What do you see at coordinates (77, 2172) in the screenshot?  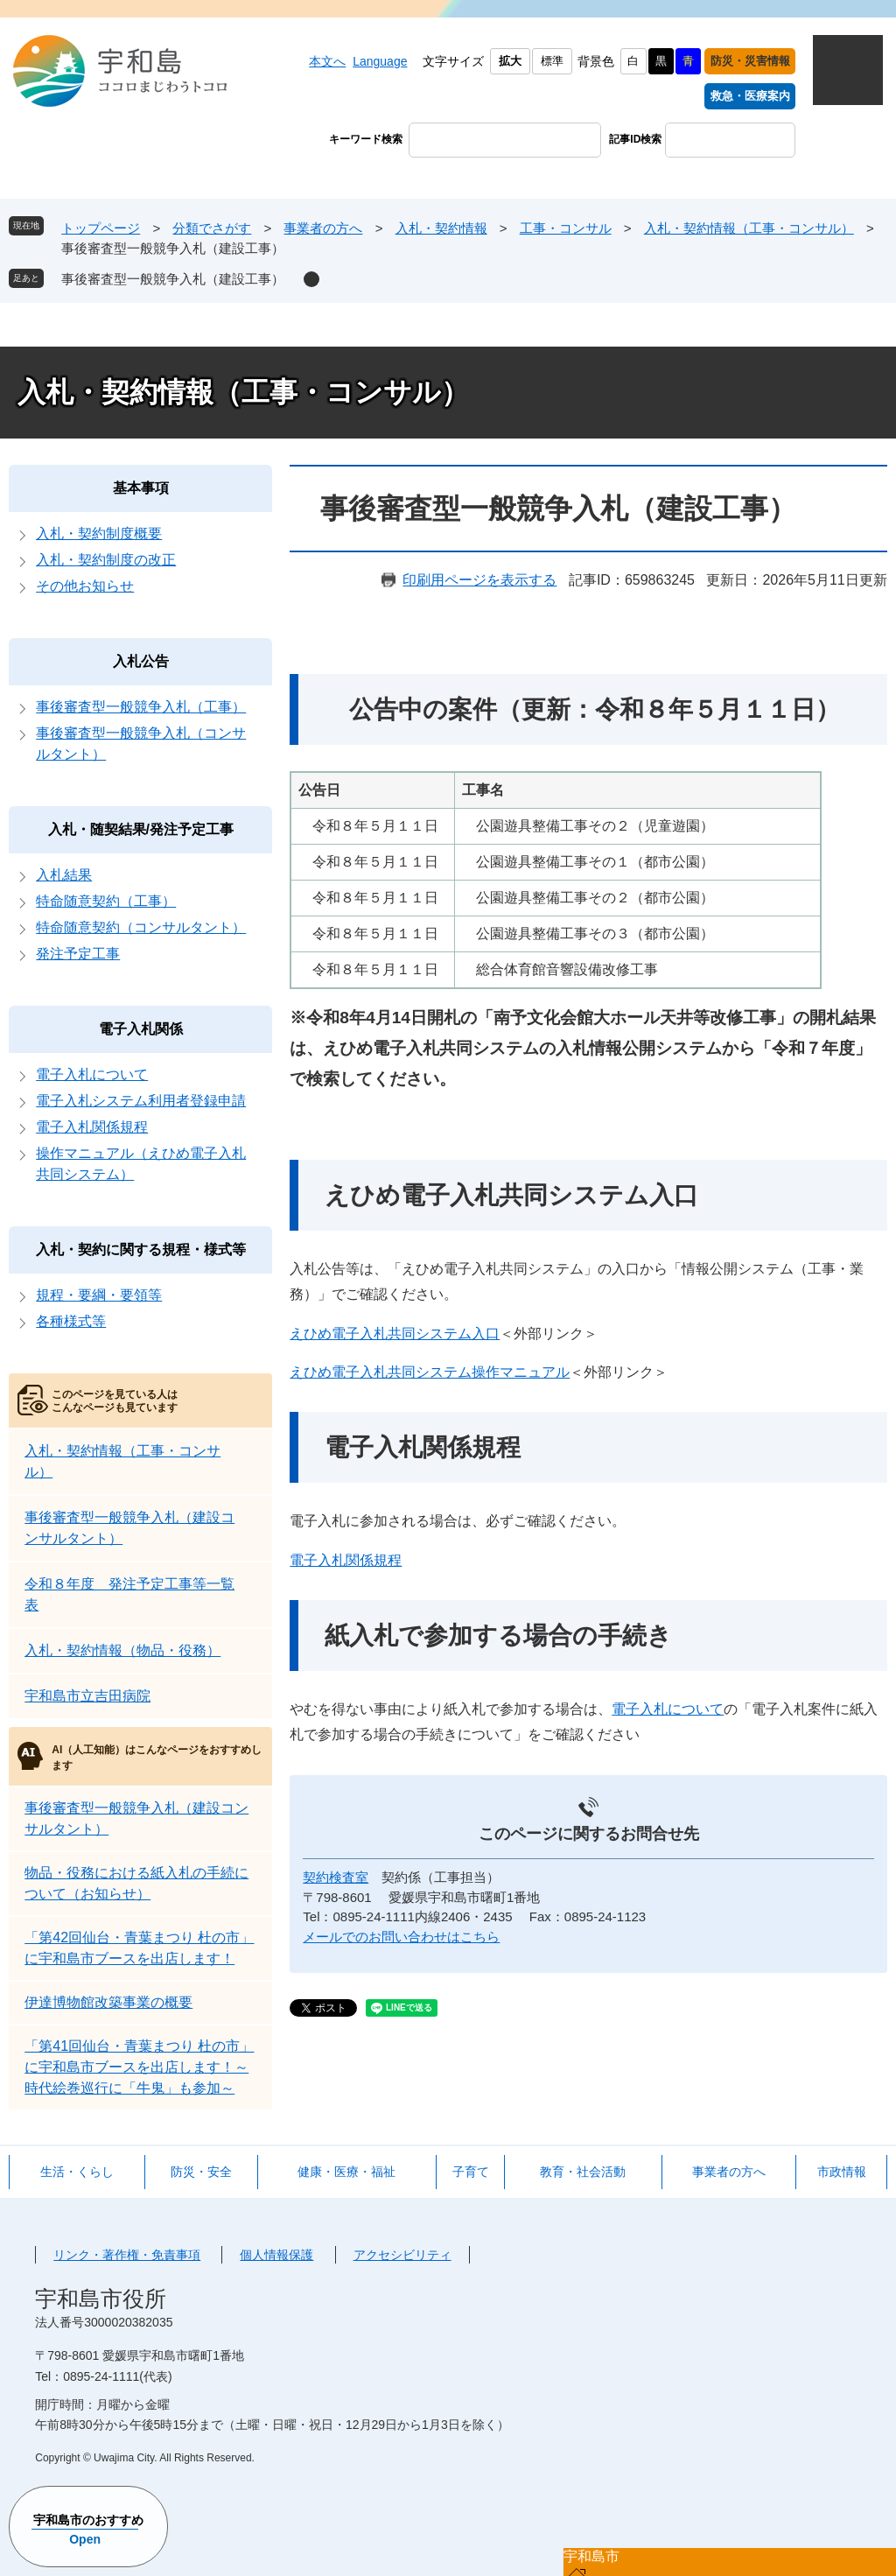 I see `生活・くらし` at bounding box center [77, 2172].